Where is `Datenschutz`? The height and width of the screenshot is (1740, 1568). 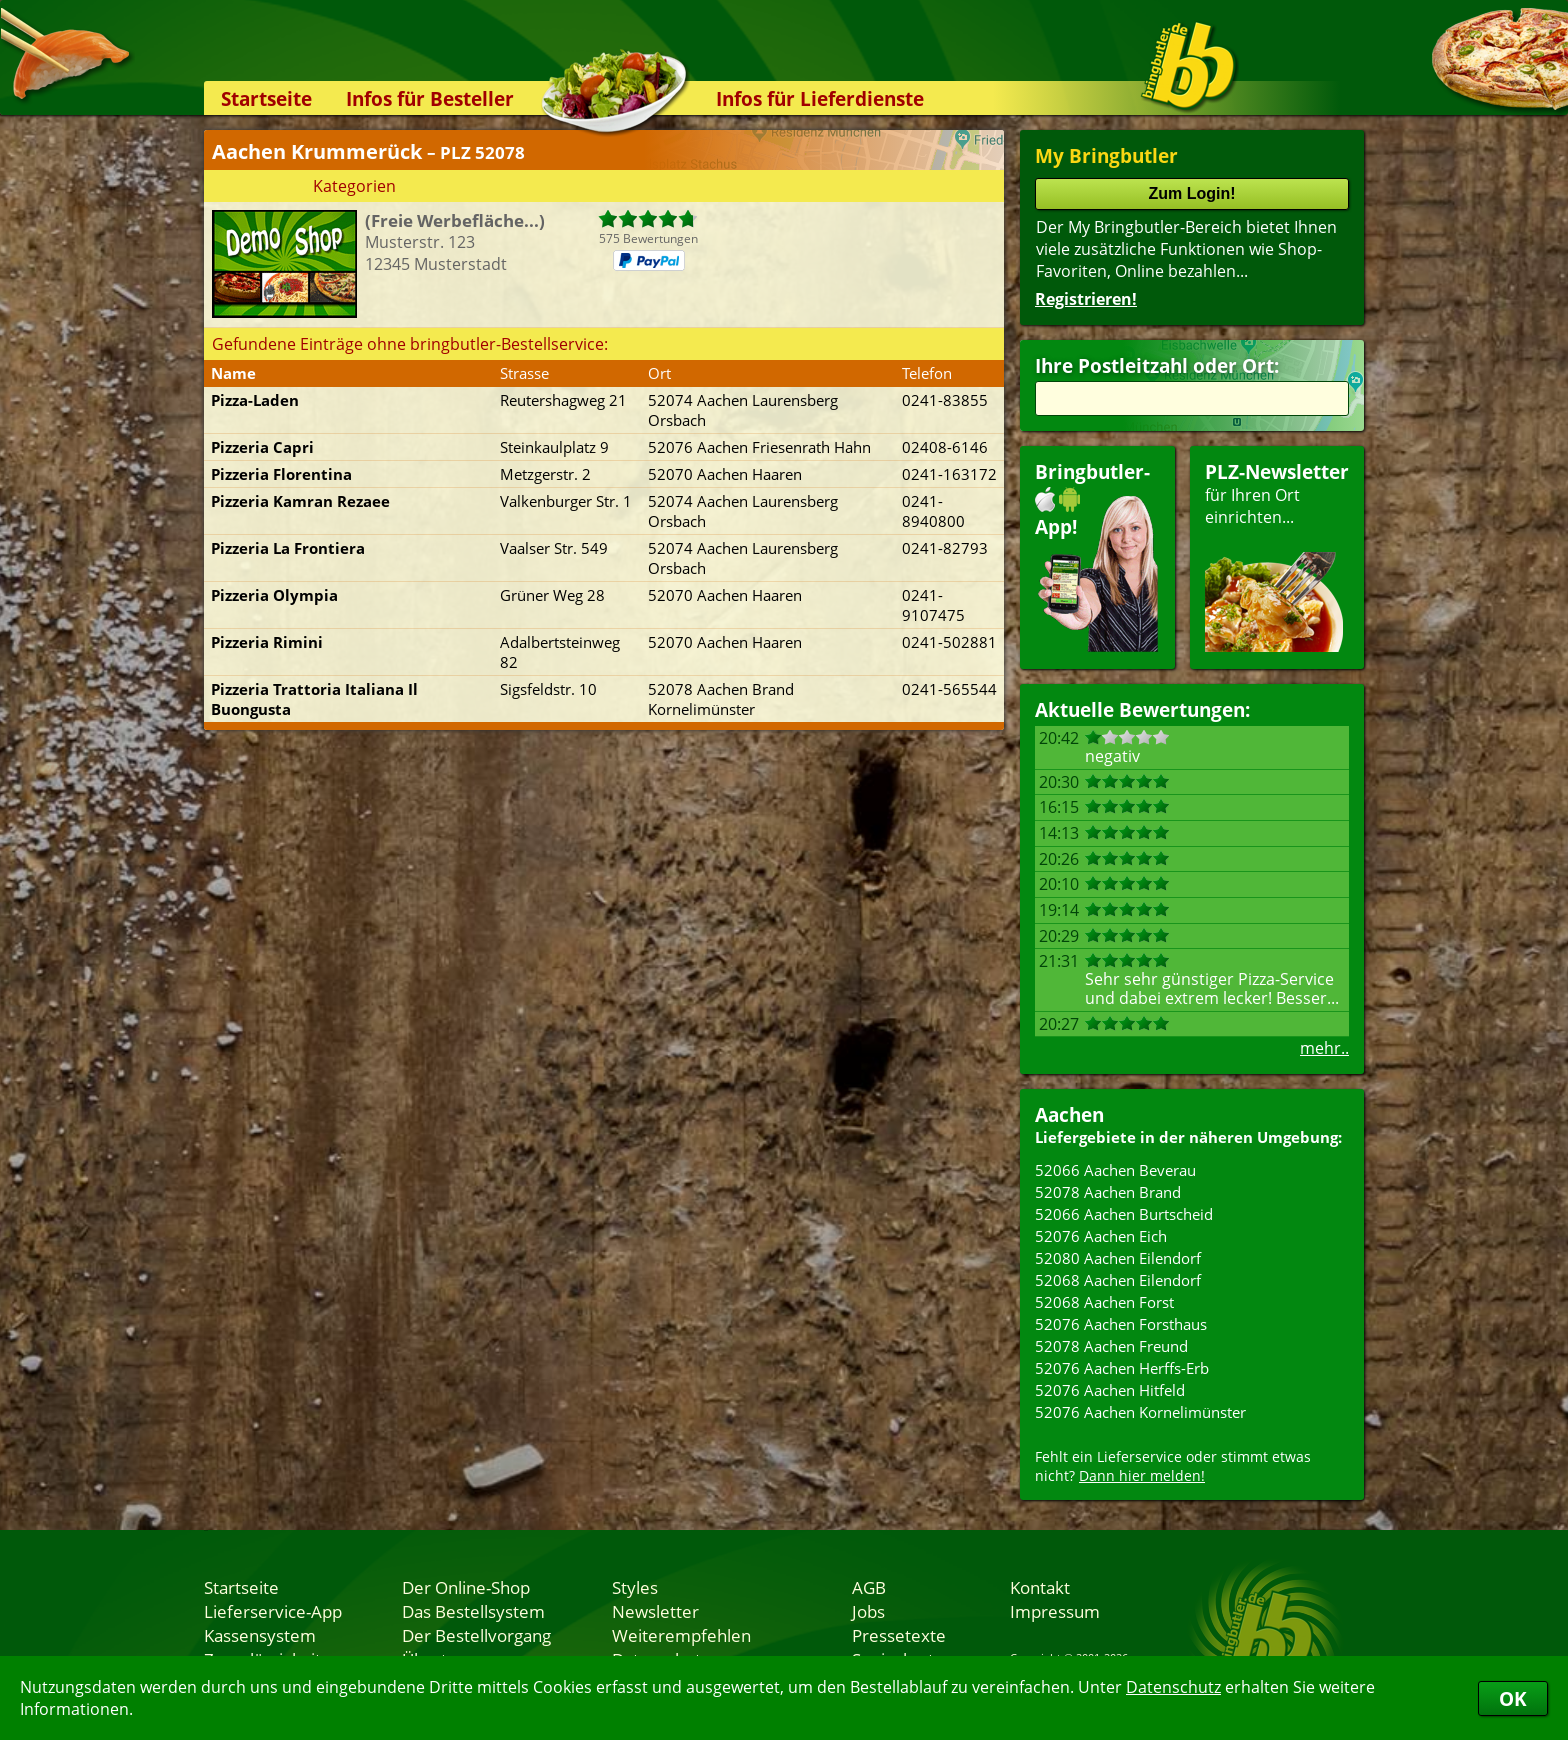
Datenschutz is located at coordinates (1173, 1687).